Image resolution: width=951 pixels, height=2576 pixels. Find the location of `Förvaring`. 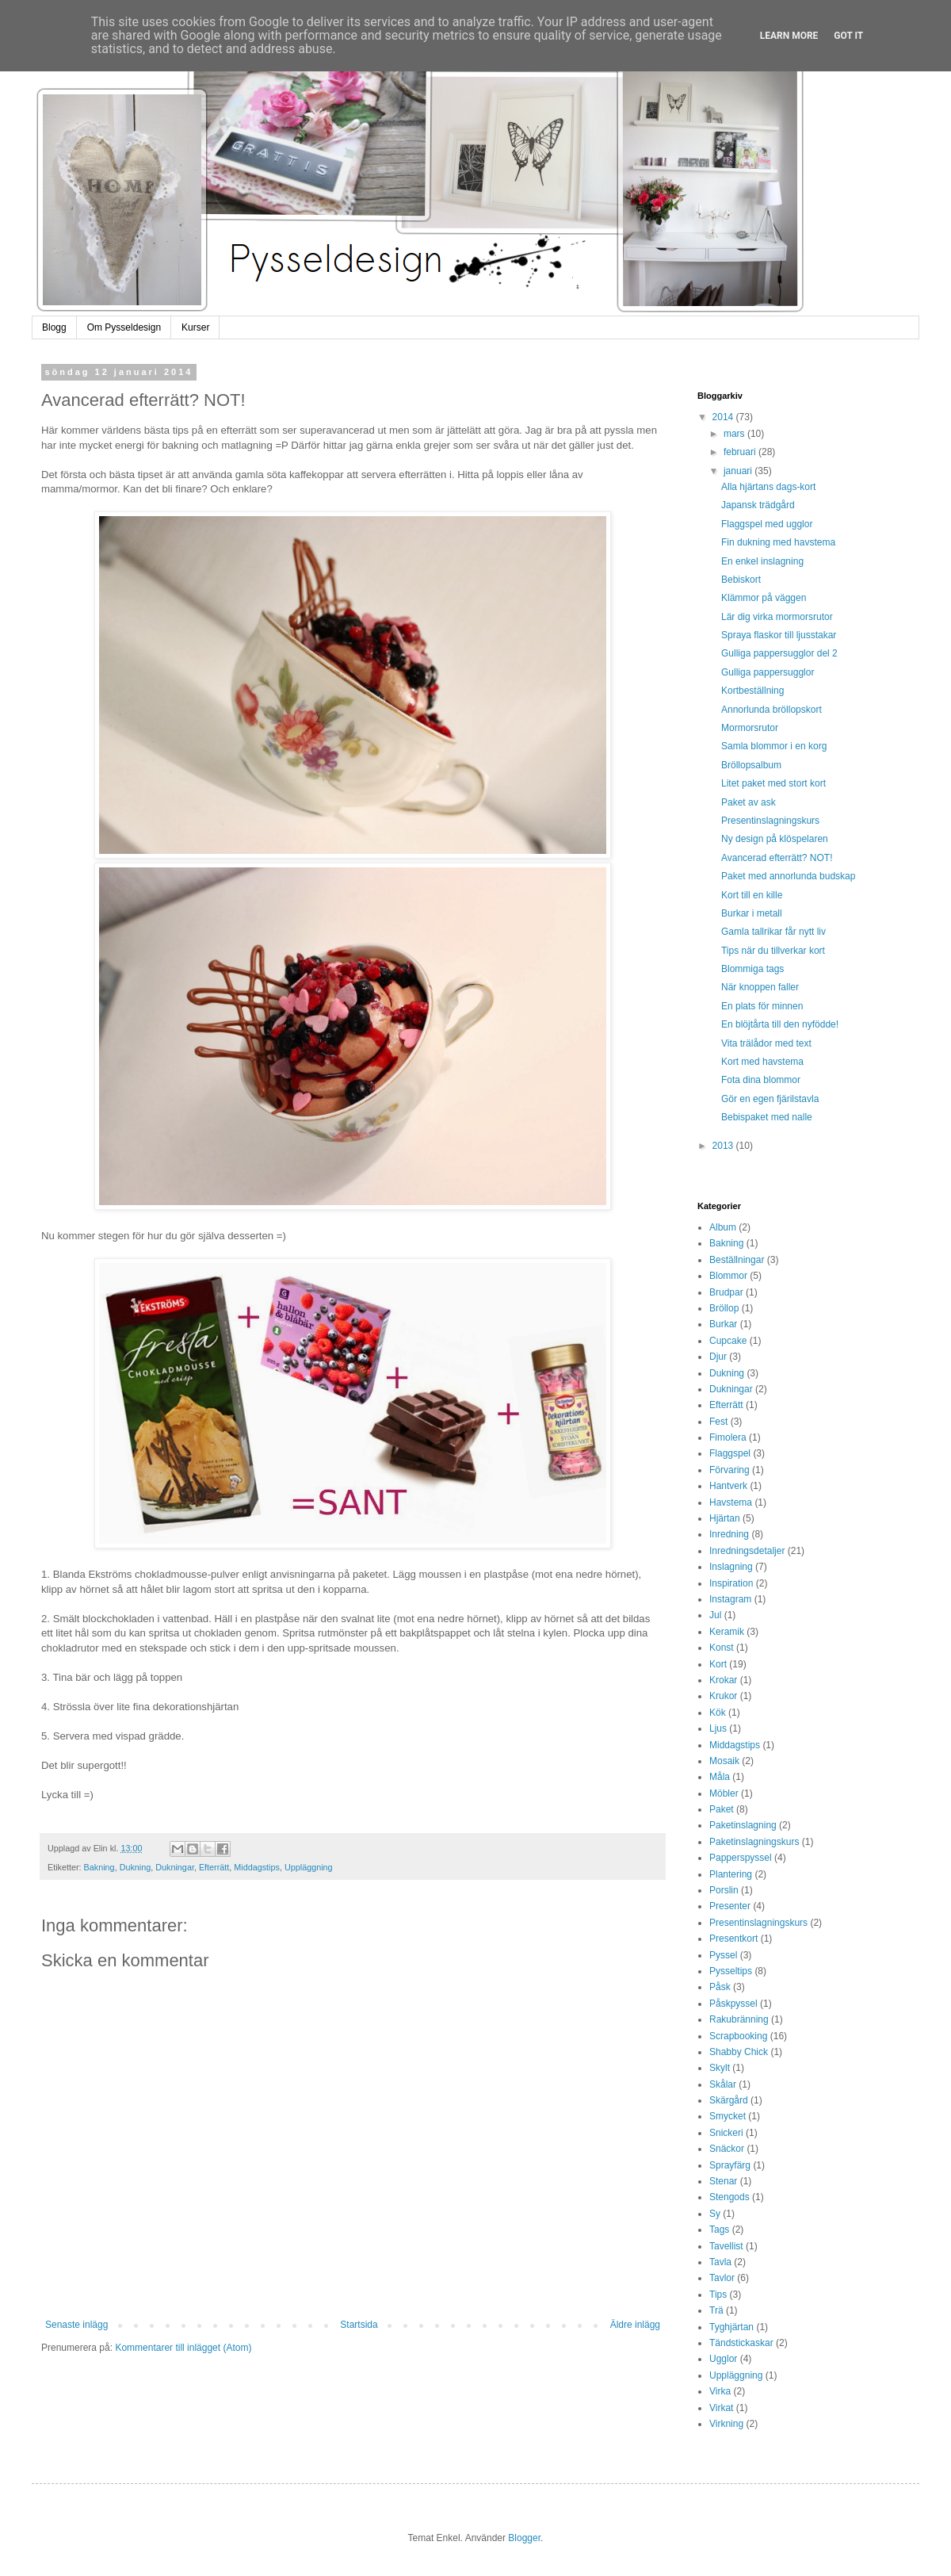

Förvaring is located at coordinates (729, 1470).